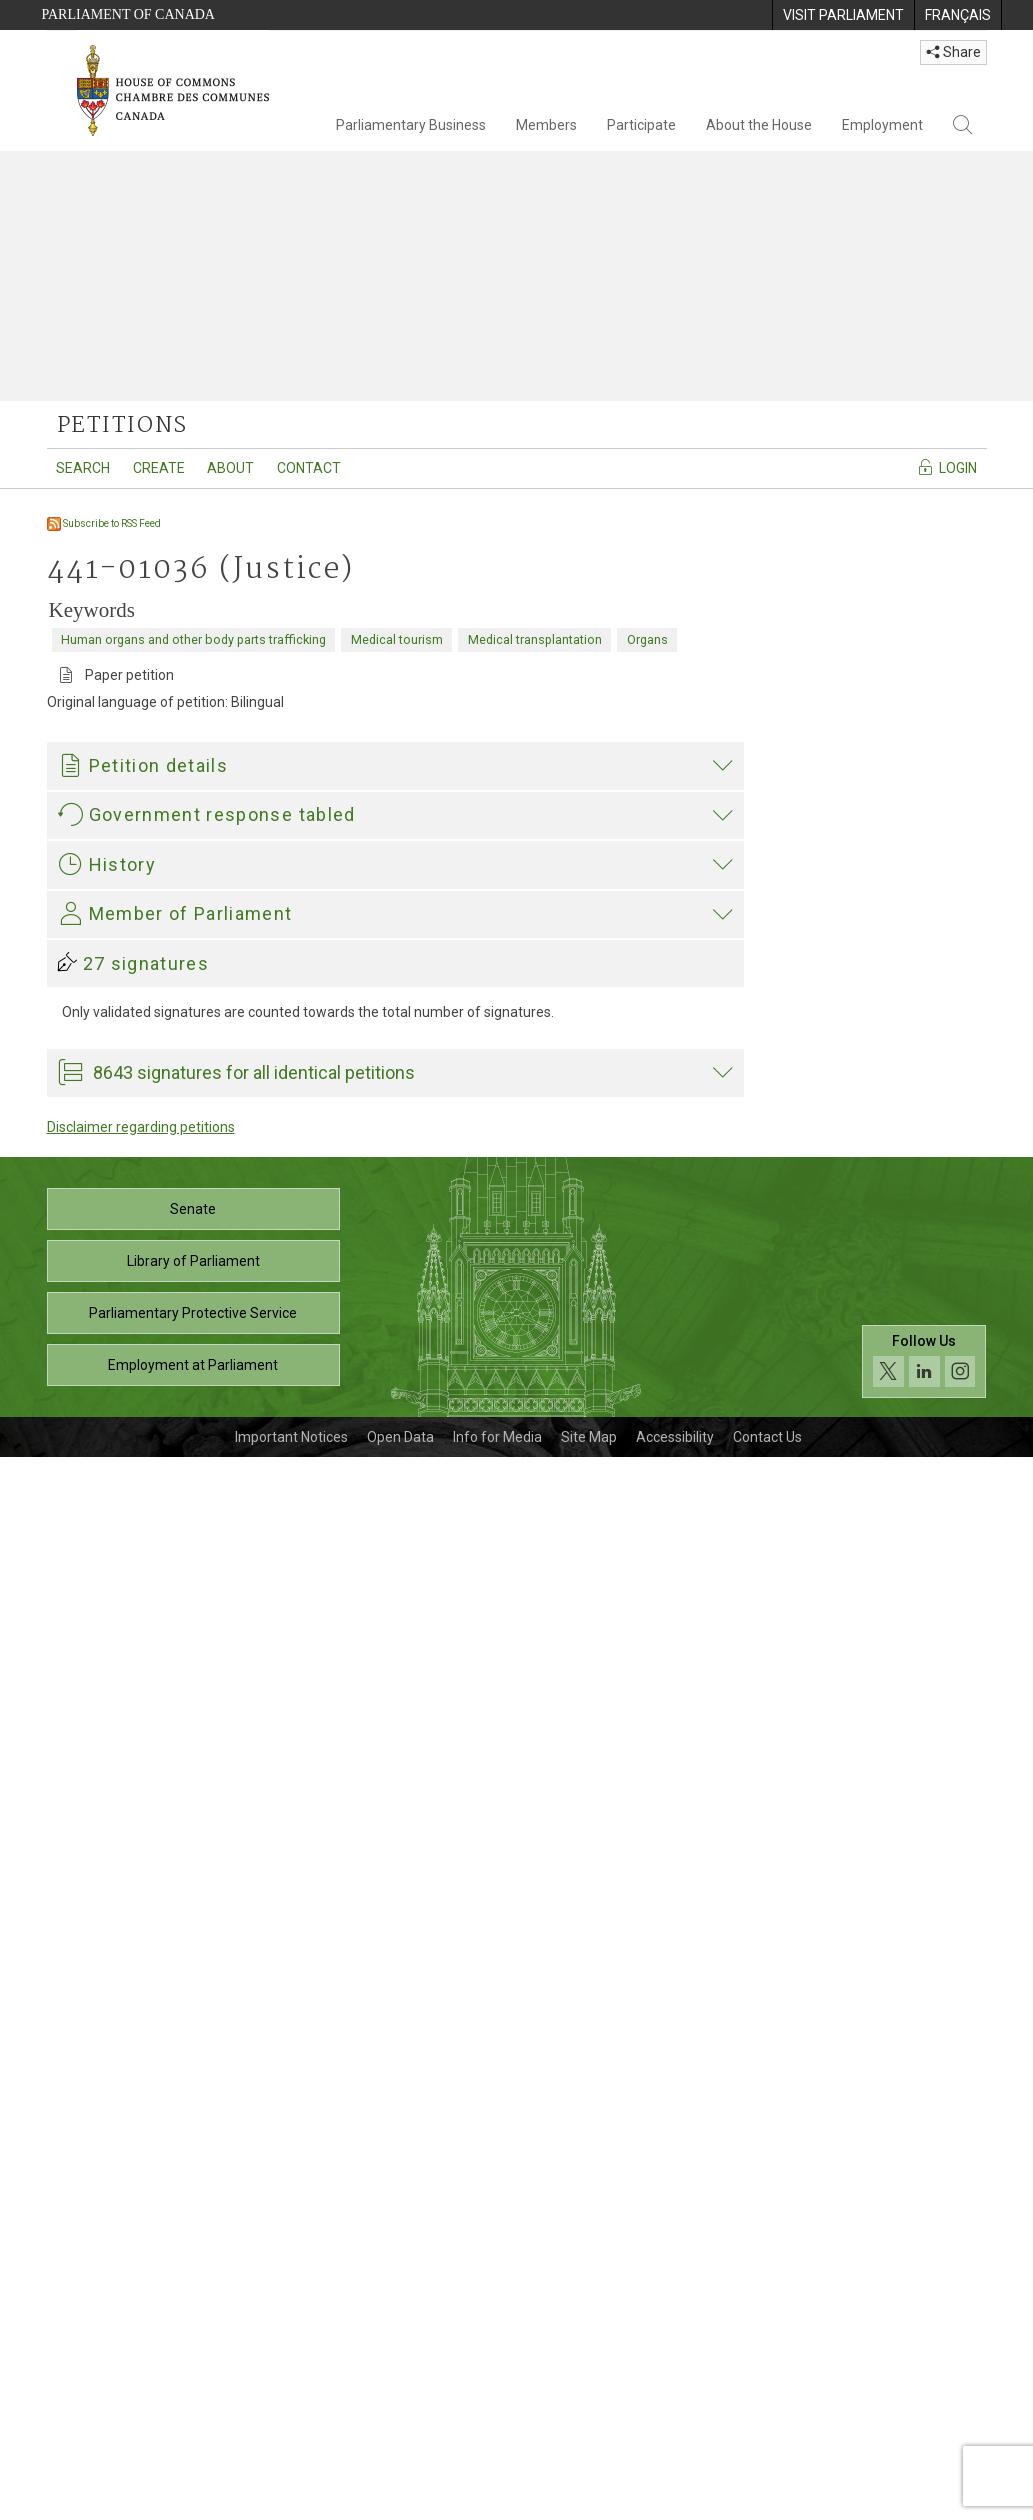 The height and width of the screenshot is (2520, 1033). Describe the element at coordinates (110, 1654) in the screenshot. I see `Garnett Genuis` at that location.